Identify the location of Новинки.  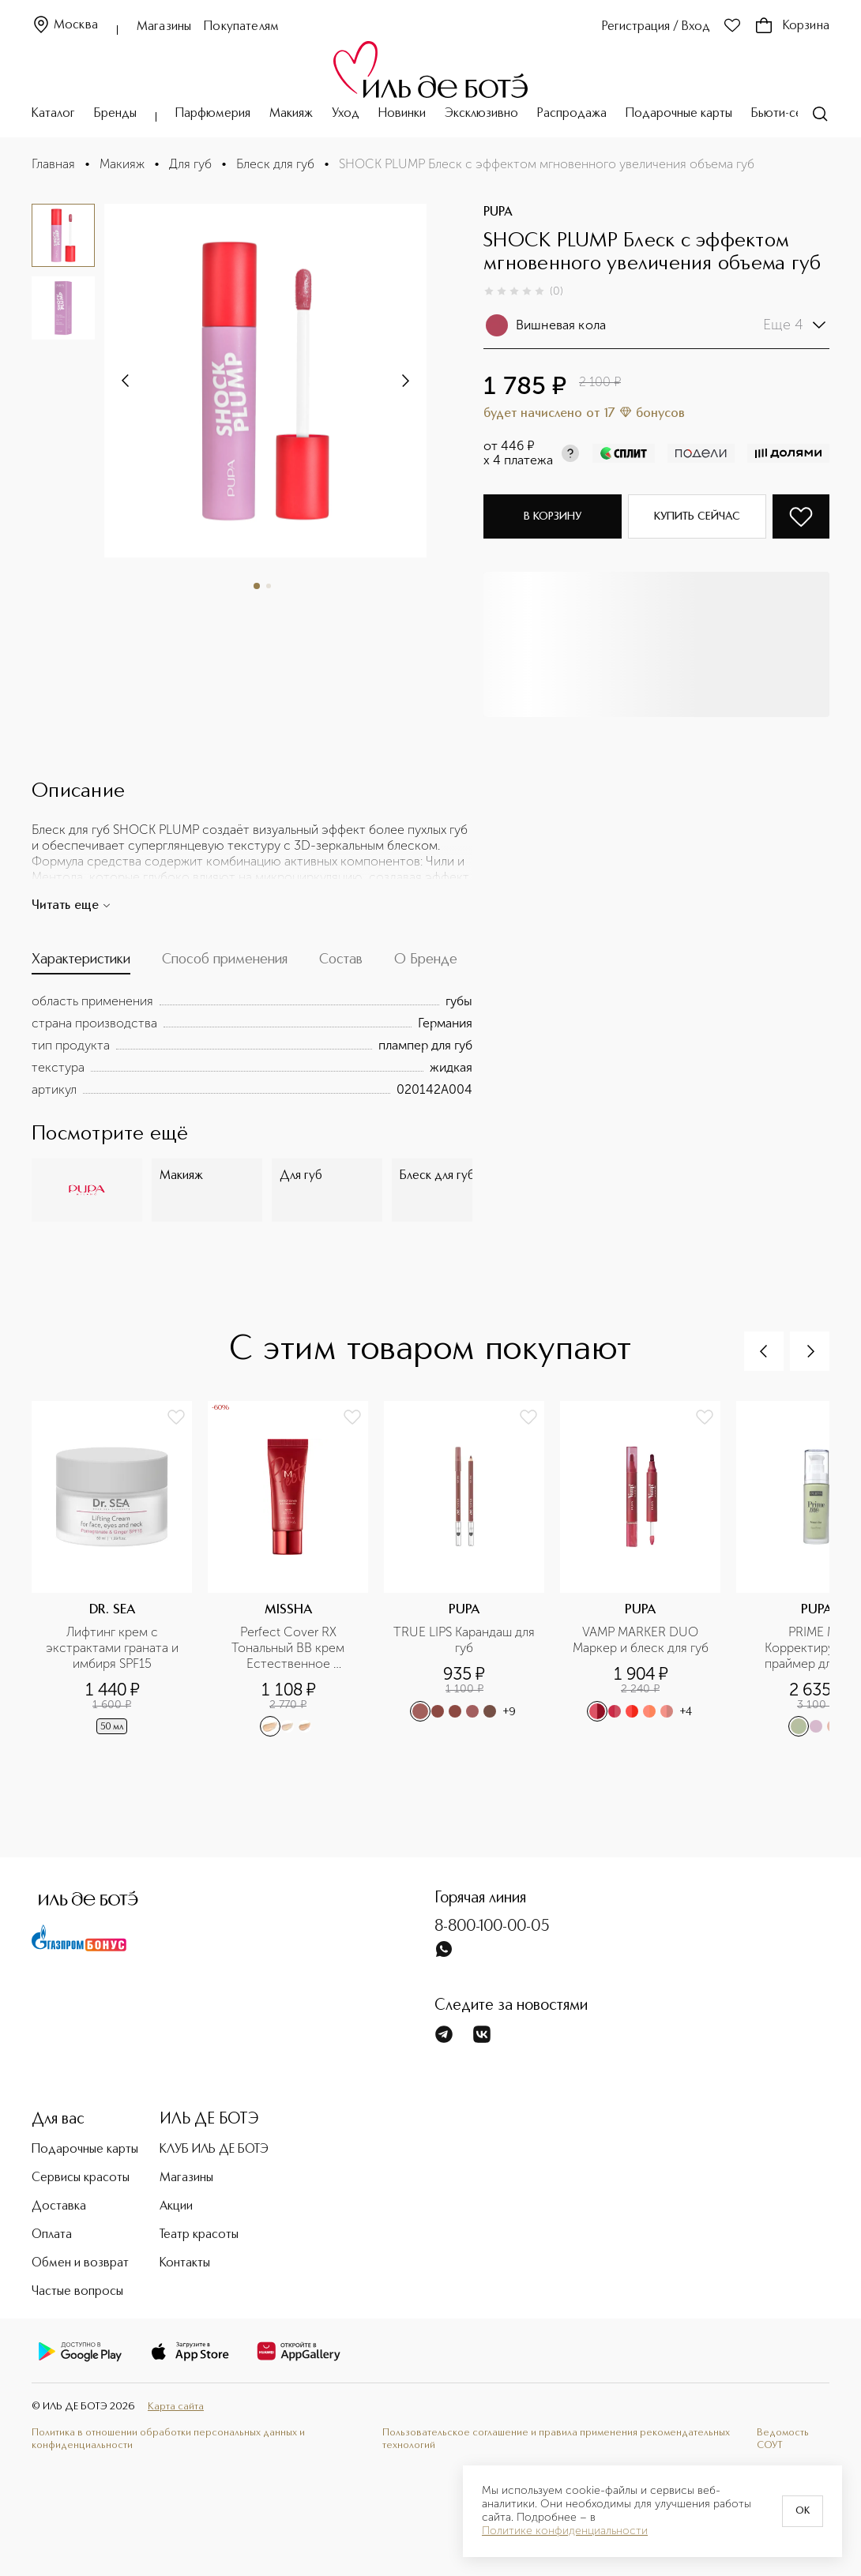
(402, 113).